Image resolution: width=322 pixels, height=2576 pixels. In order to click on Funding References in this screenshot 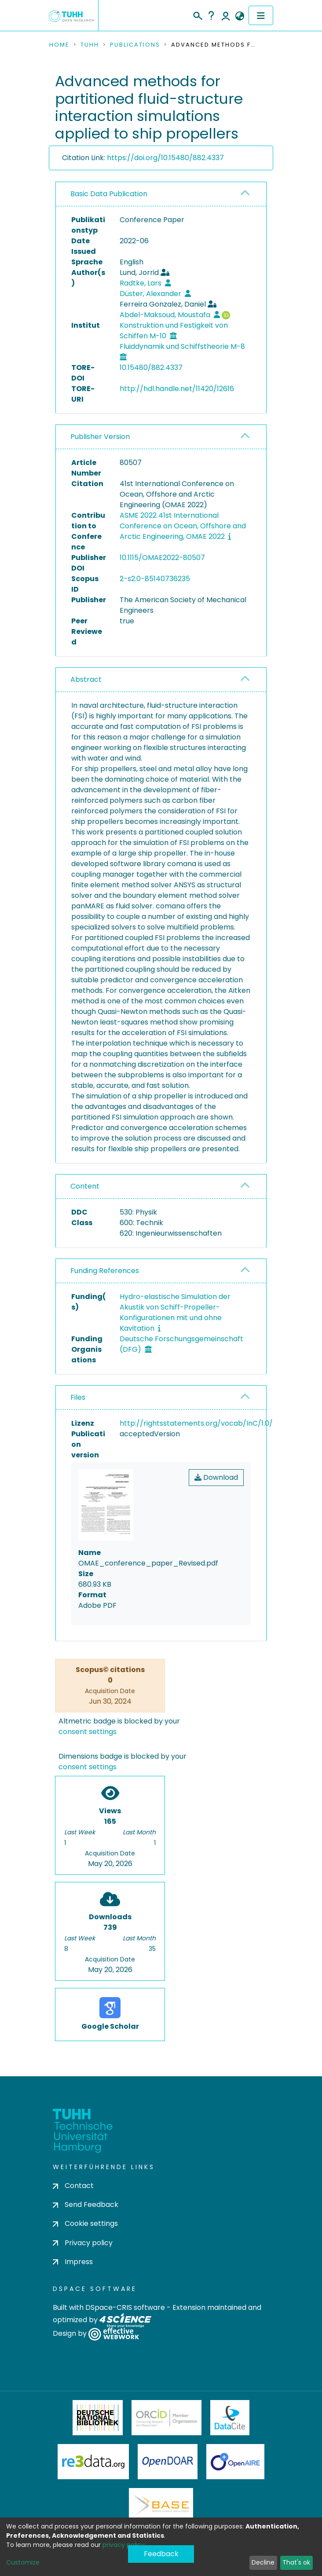, I will do `click(104, 1271)`.